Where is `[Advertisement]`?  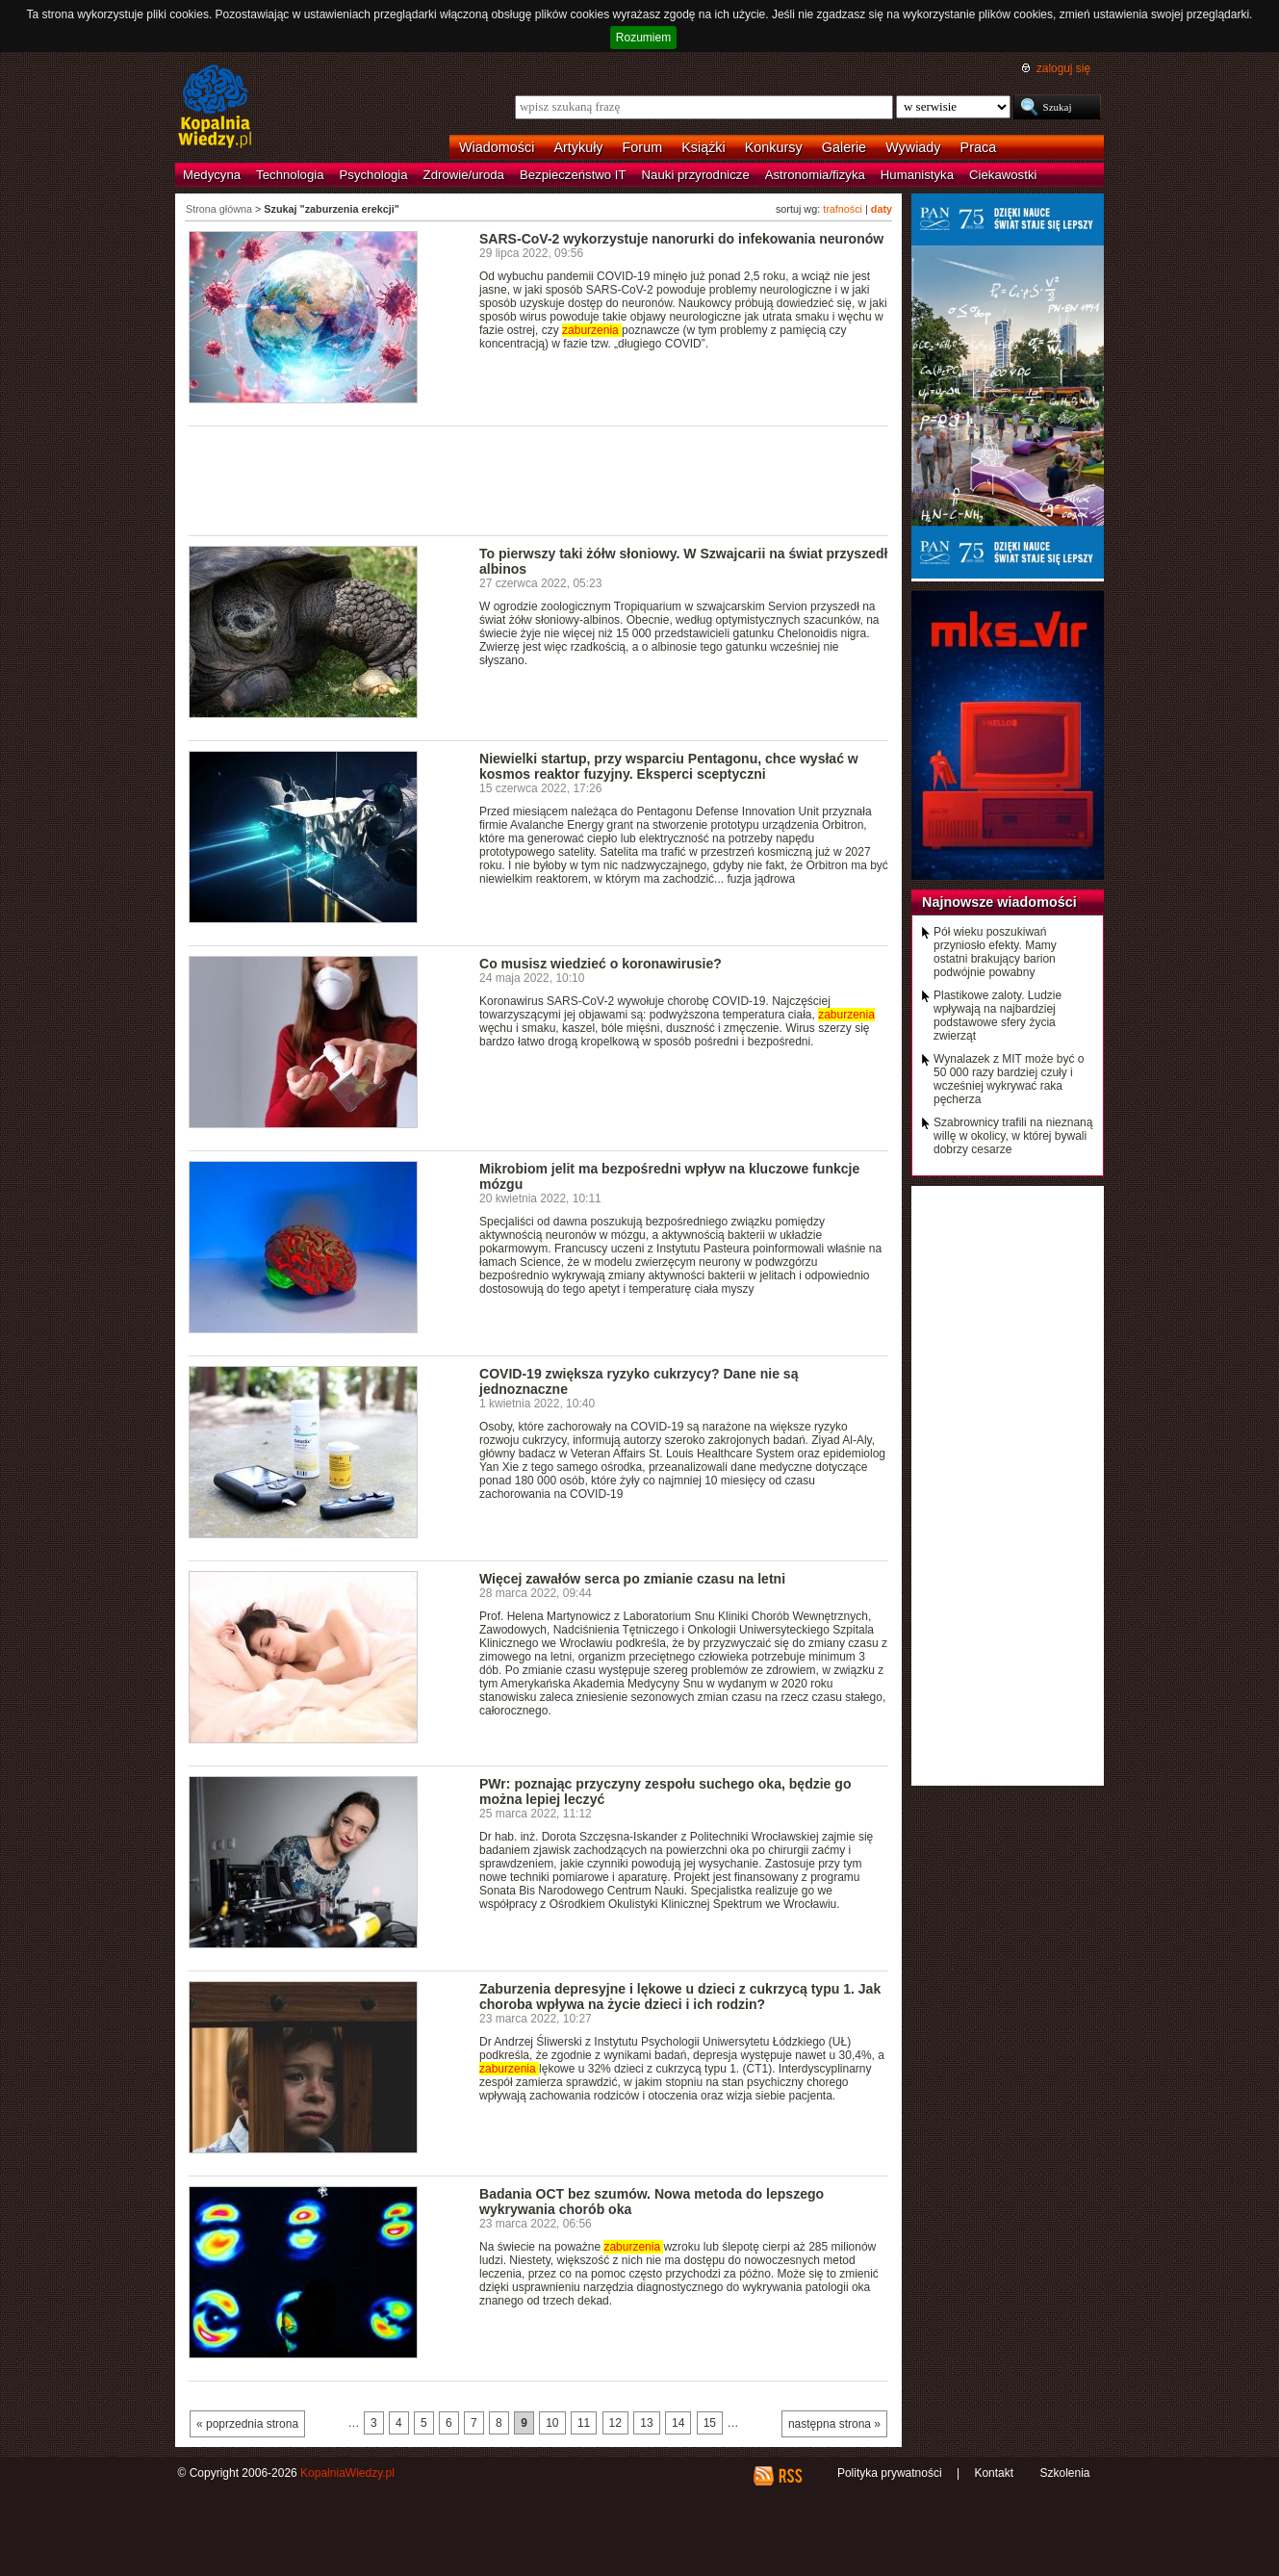
[Advertisement] is located at coordinates (539, 479).